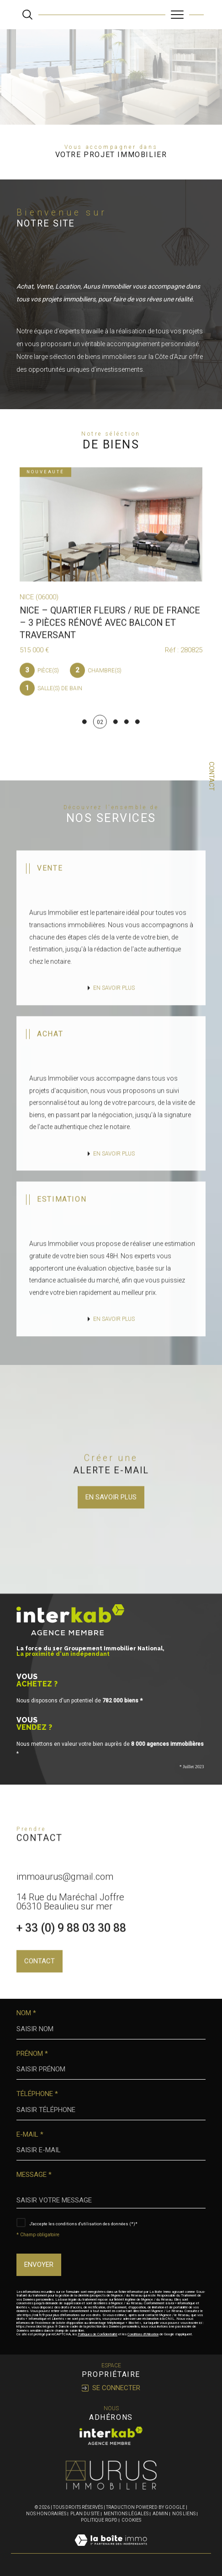  I want to click on Message *, so click(34, 2174).